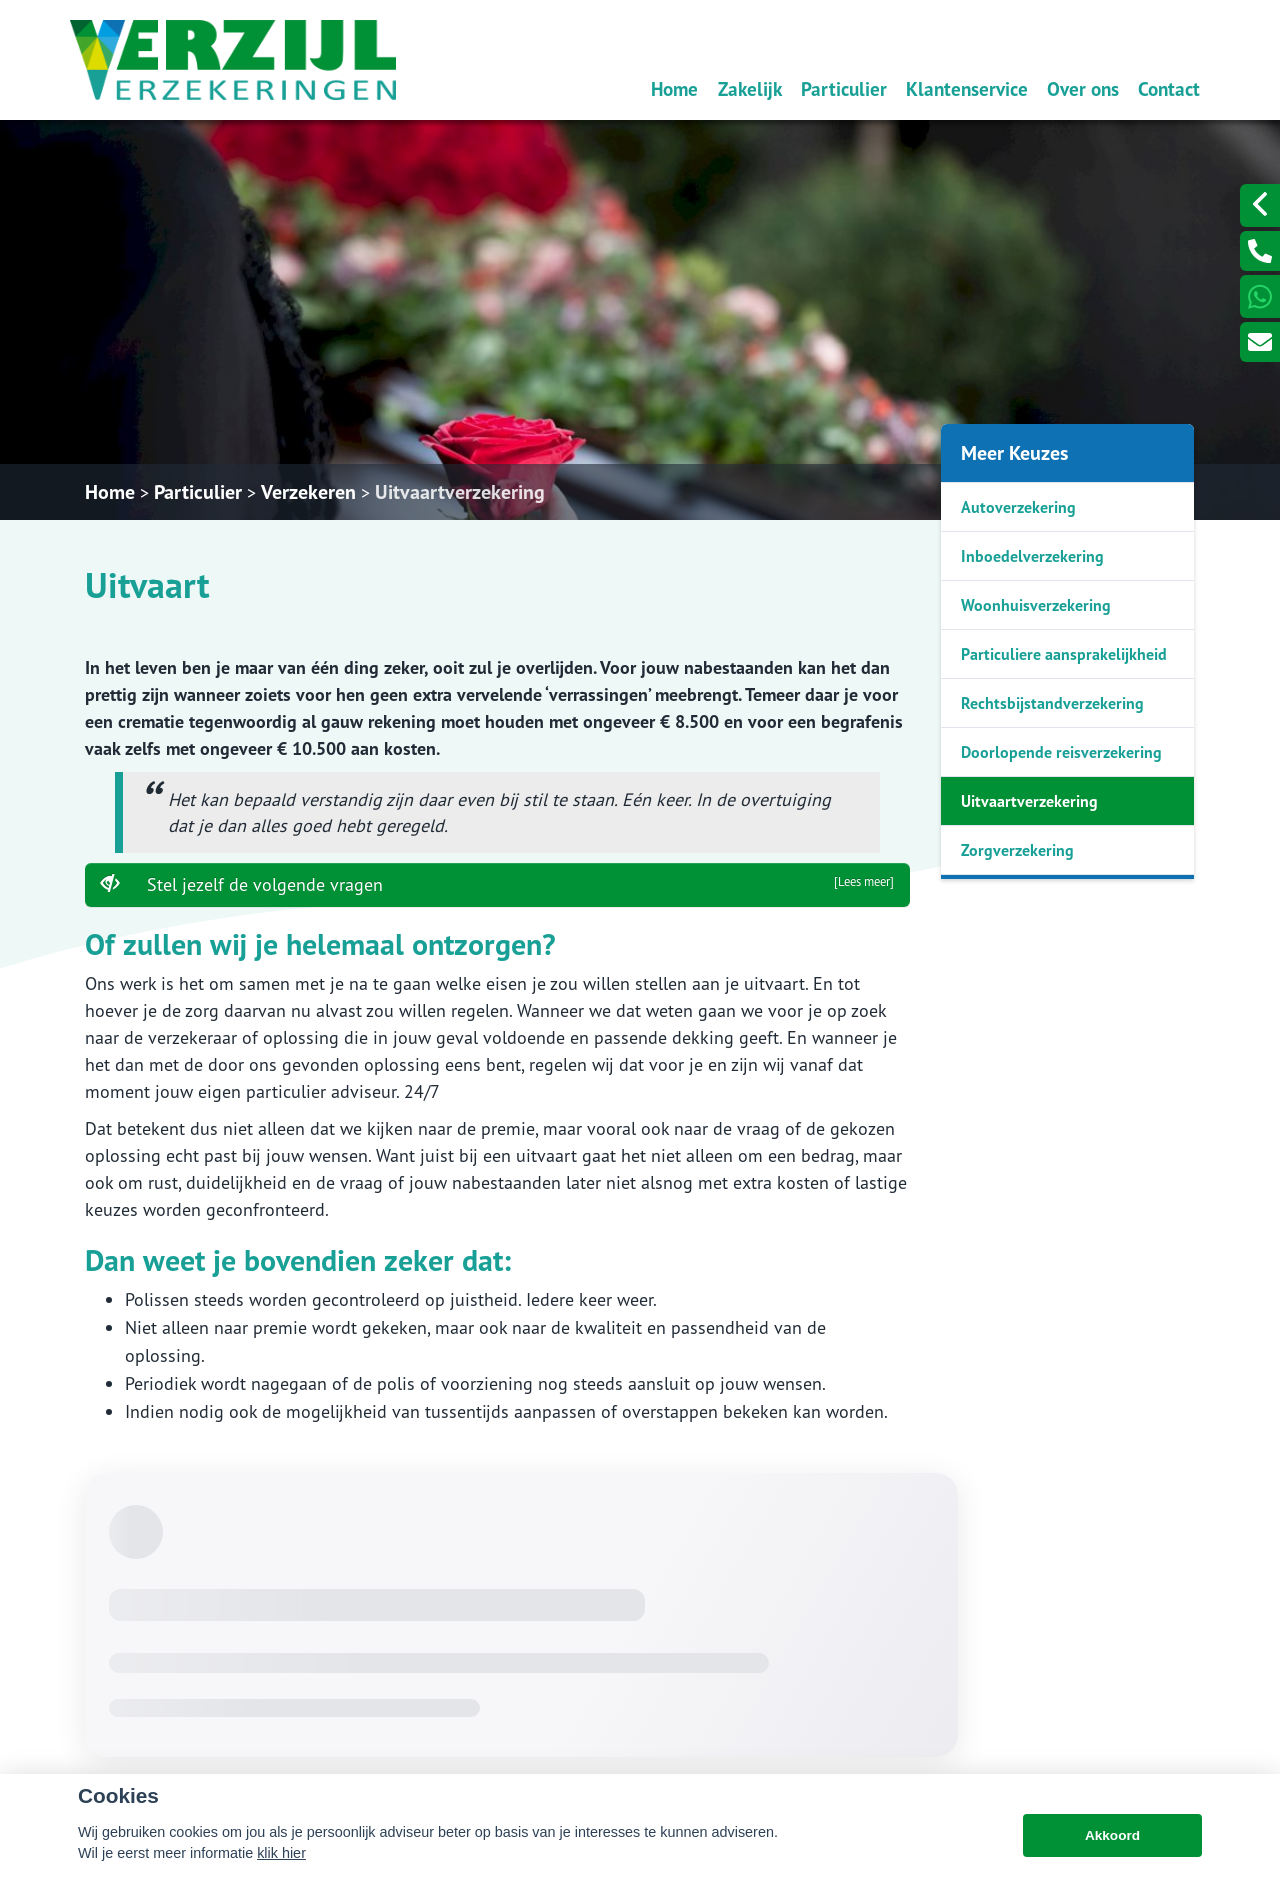  Describe the element at coordinates (1061, 752) in the screenshot. I see `Doorlopende reisverzekering` at that location.